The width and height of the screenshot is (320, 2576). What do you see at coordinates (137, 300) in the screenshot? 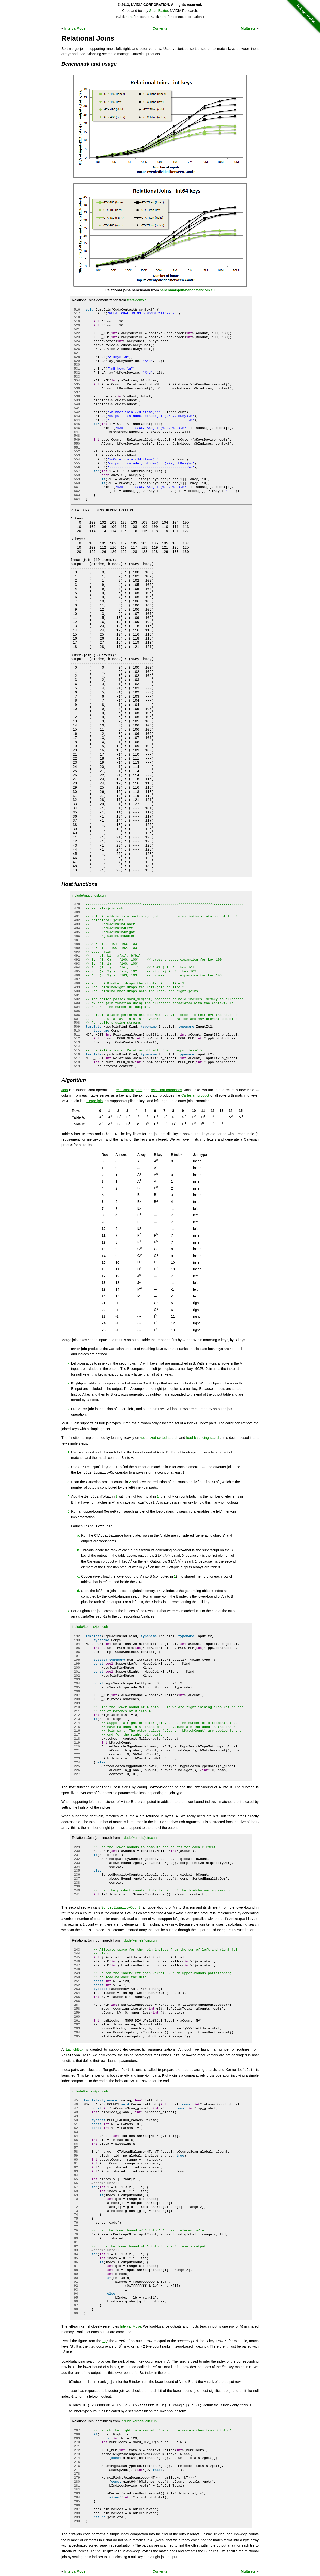
I see `tests/demo.cu` at bounding box center [137, 300].